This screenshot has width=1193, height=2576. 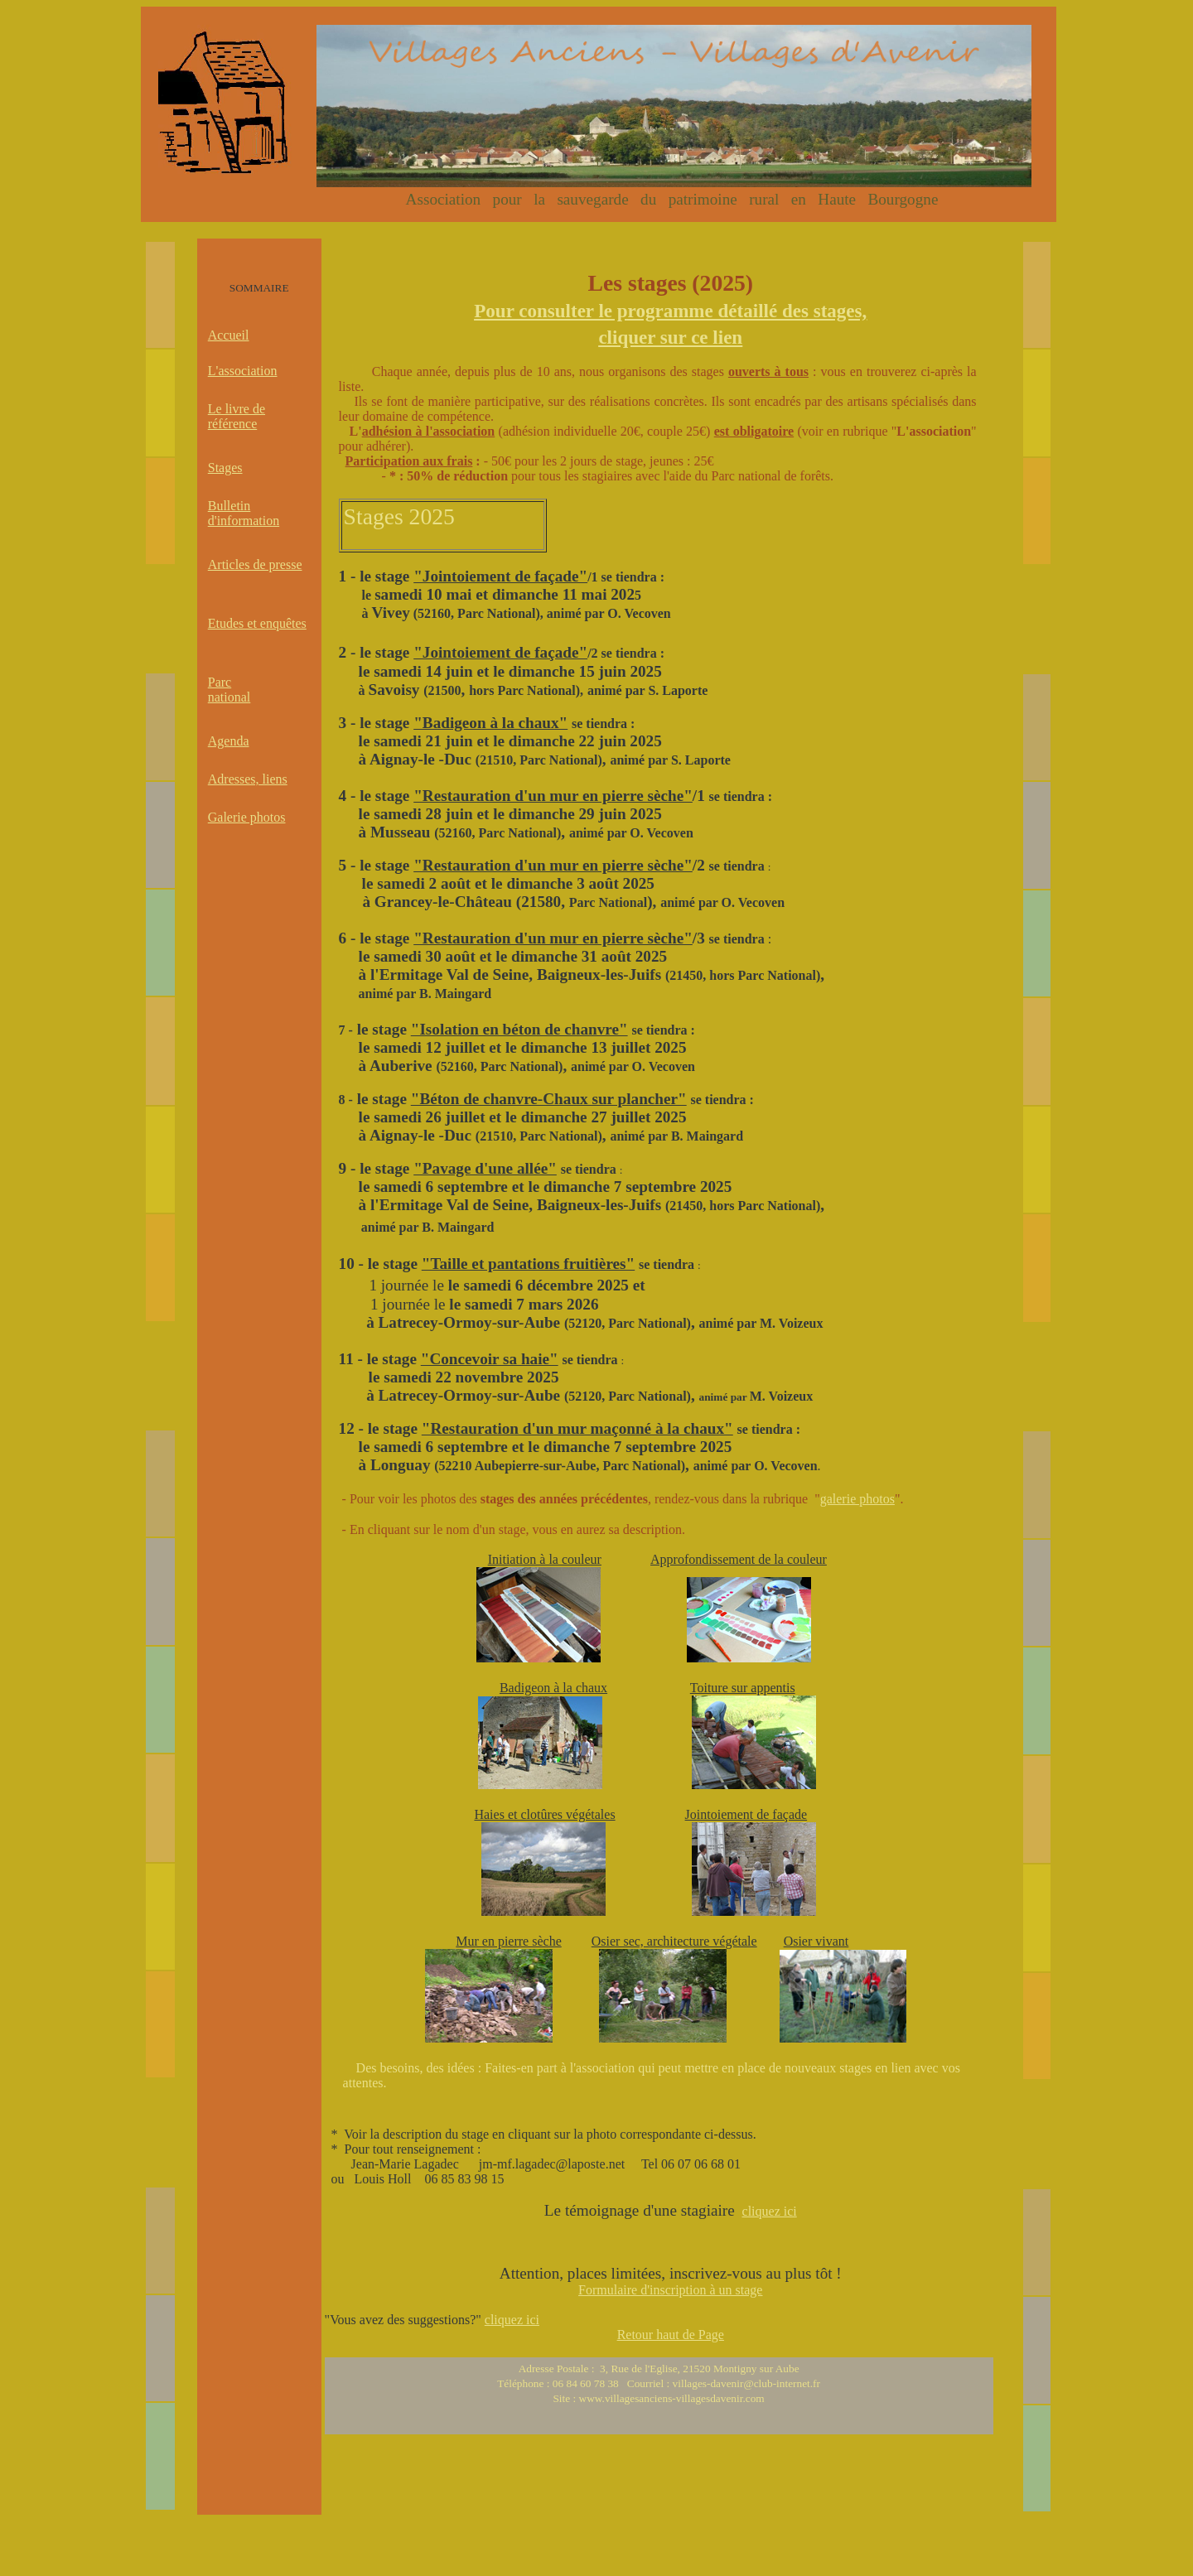 What do you see at coordinates (544, 1559) in the screenshot?
I see `Initiation à la couleur` at bounding box center [544, 1559].